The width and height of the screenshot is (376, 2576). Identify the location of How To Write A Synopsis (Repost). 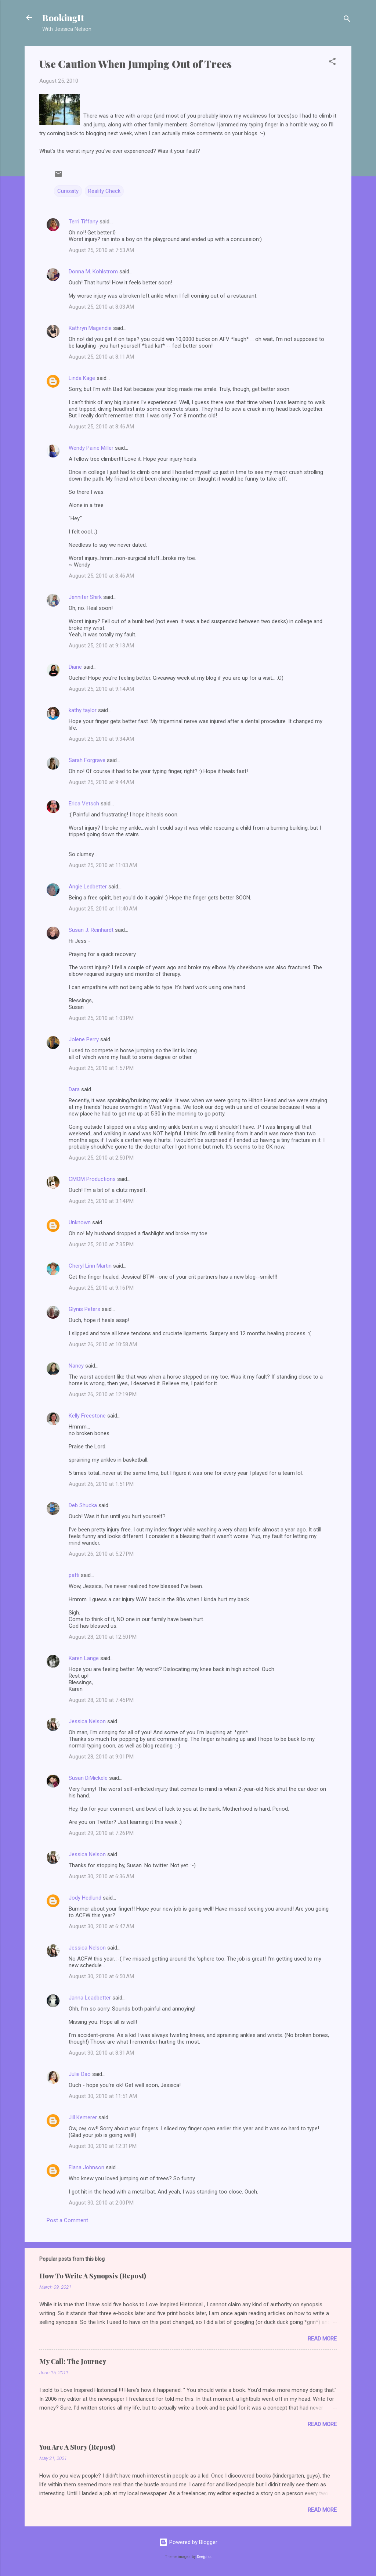
(92, 2275).